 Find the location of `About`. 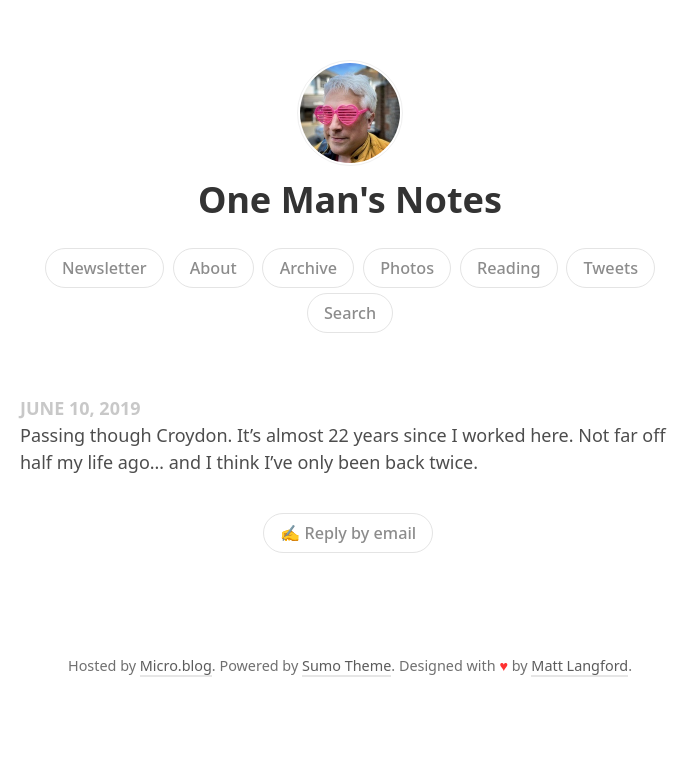

About is located at coordinates (213, 268).